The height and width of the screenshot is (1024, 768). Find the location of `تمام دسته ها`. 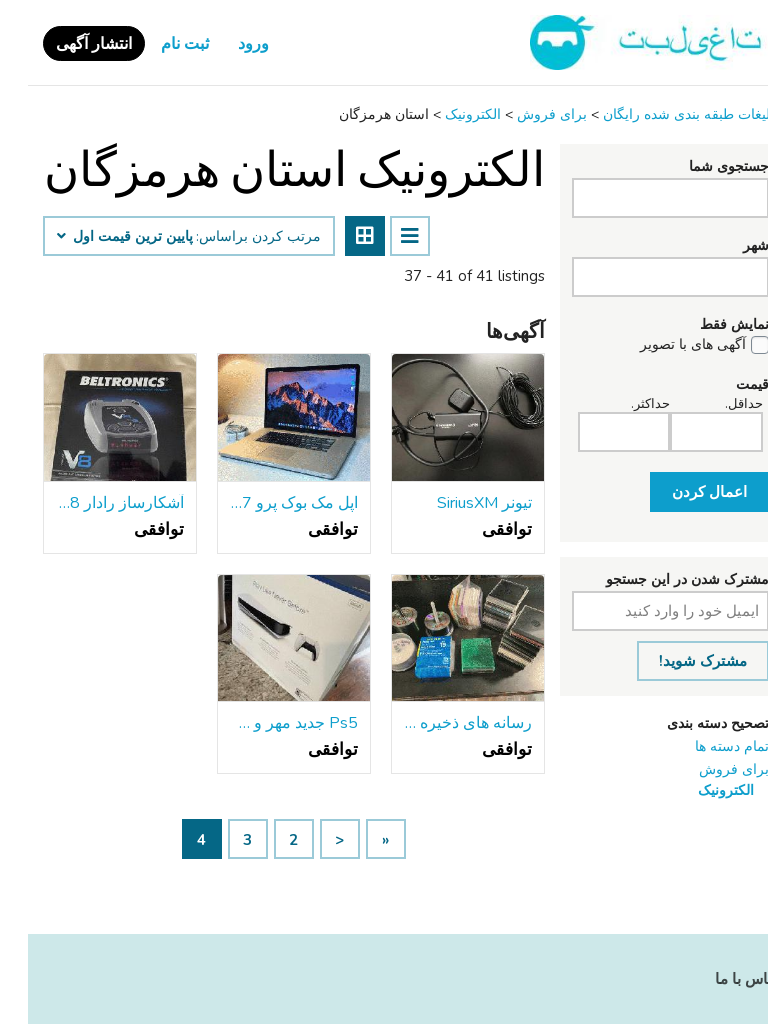

تمام دسته ها is located at coordinates (704, 746).